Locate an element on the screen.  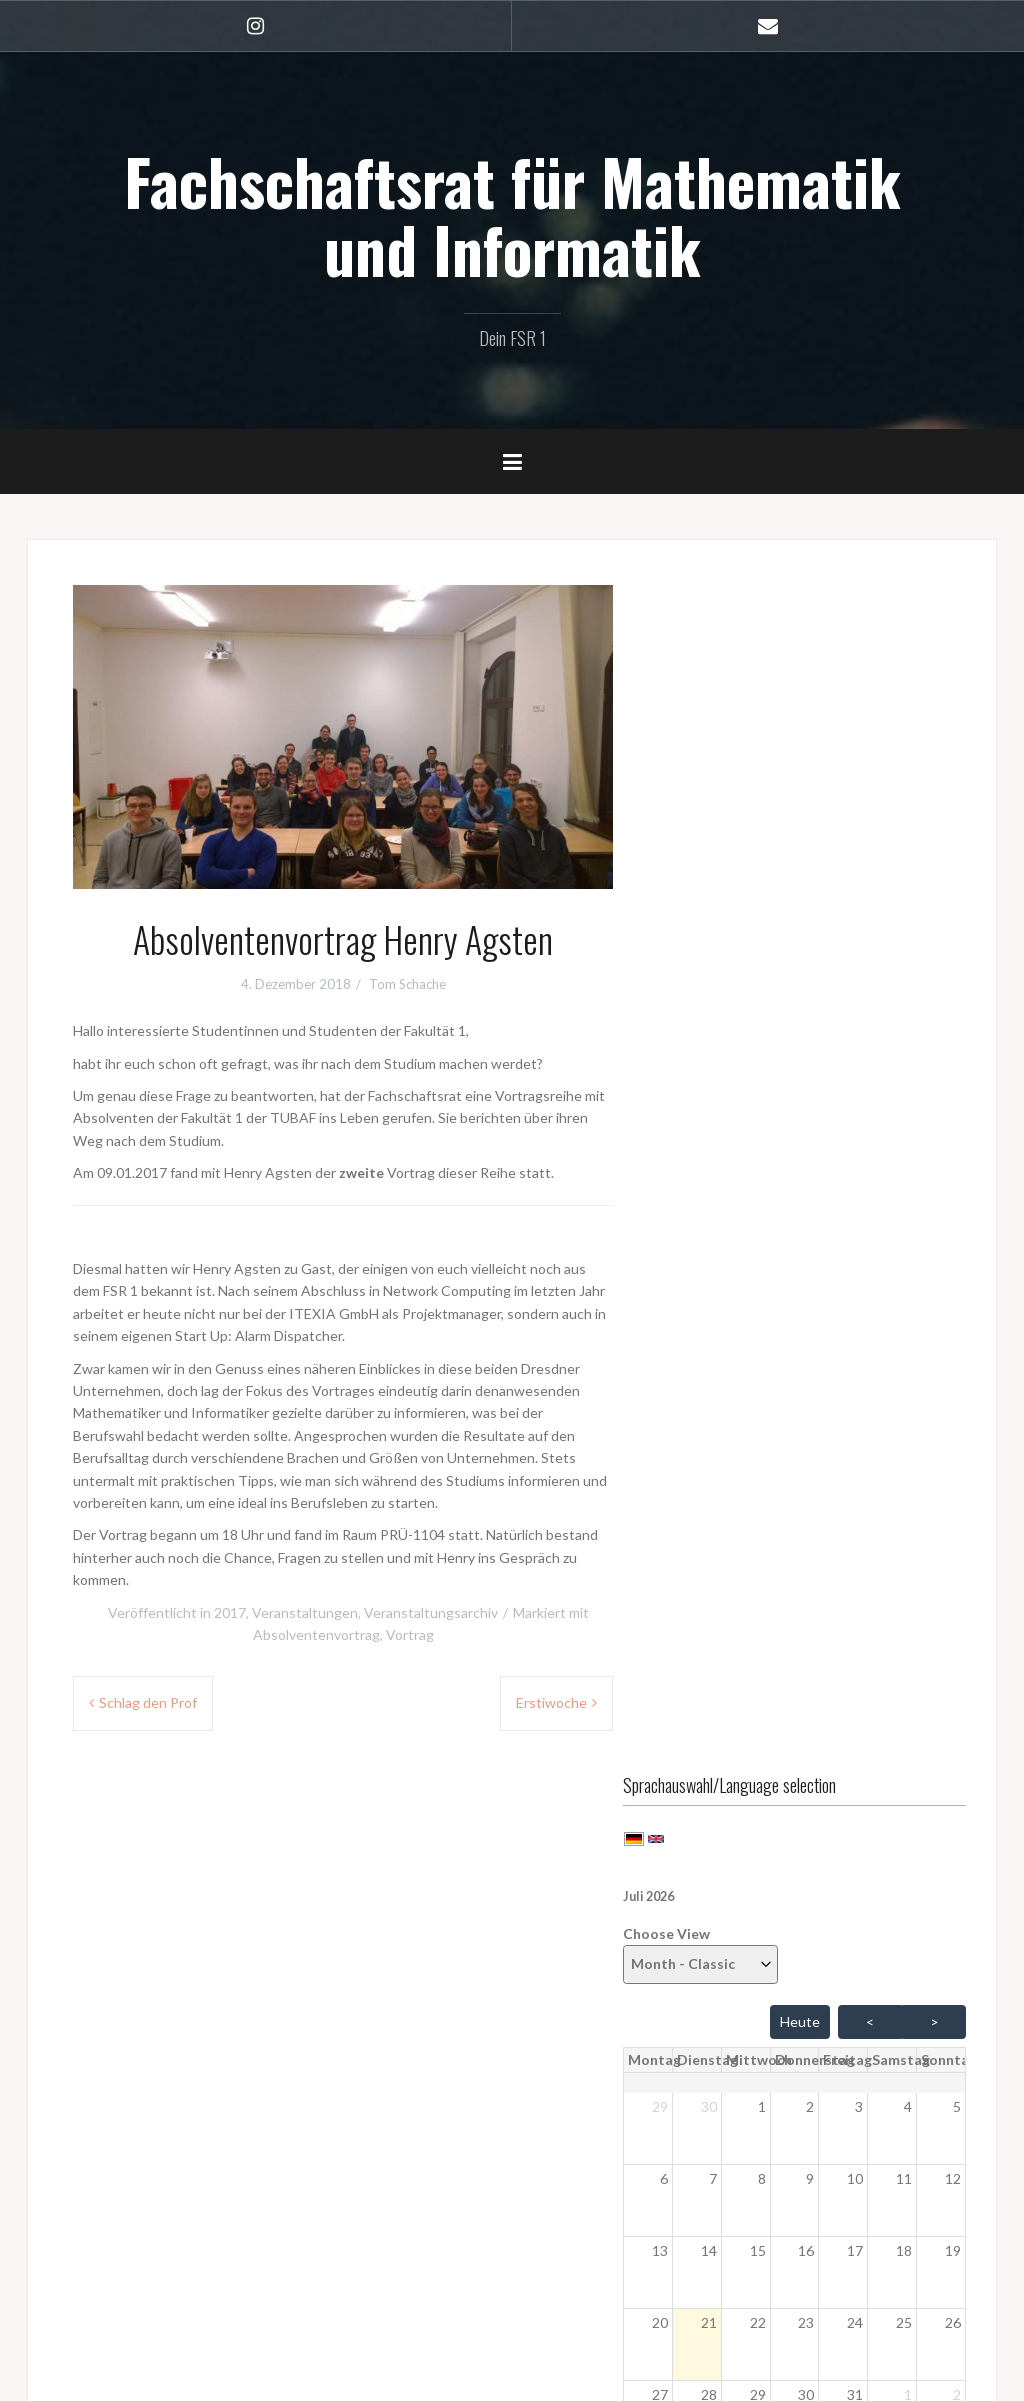
Veranstaltungen is located at coordinates (305, 1612).